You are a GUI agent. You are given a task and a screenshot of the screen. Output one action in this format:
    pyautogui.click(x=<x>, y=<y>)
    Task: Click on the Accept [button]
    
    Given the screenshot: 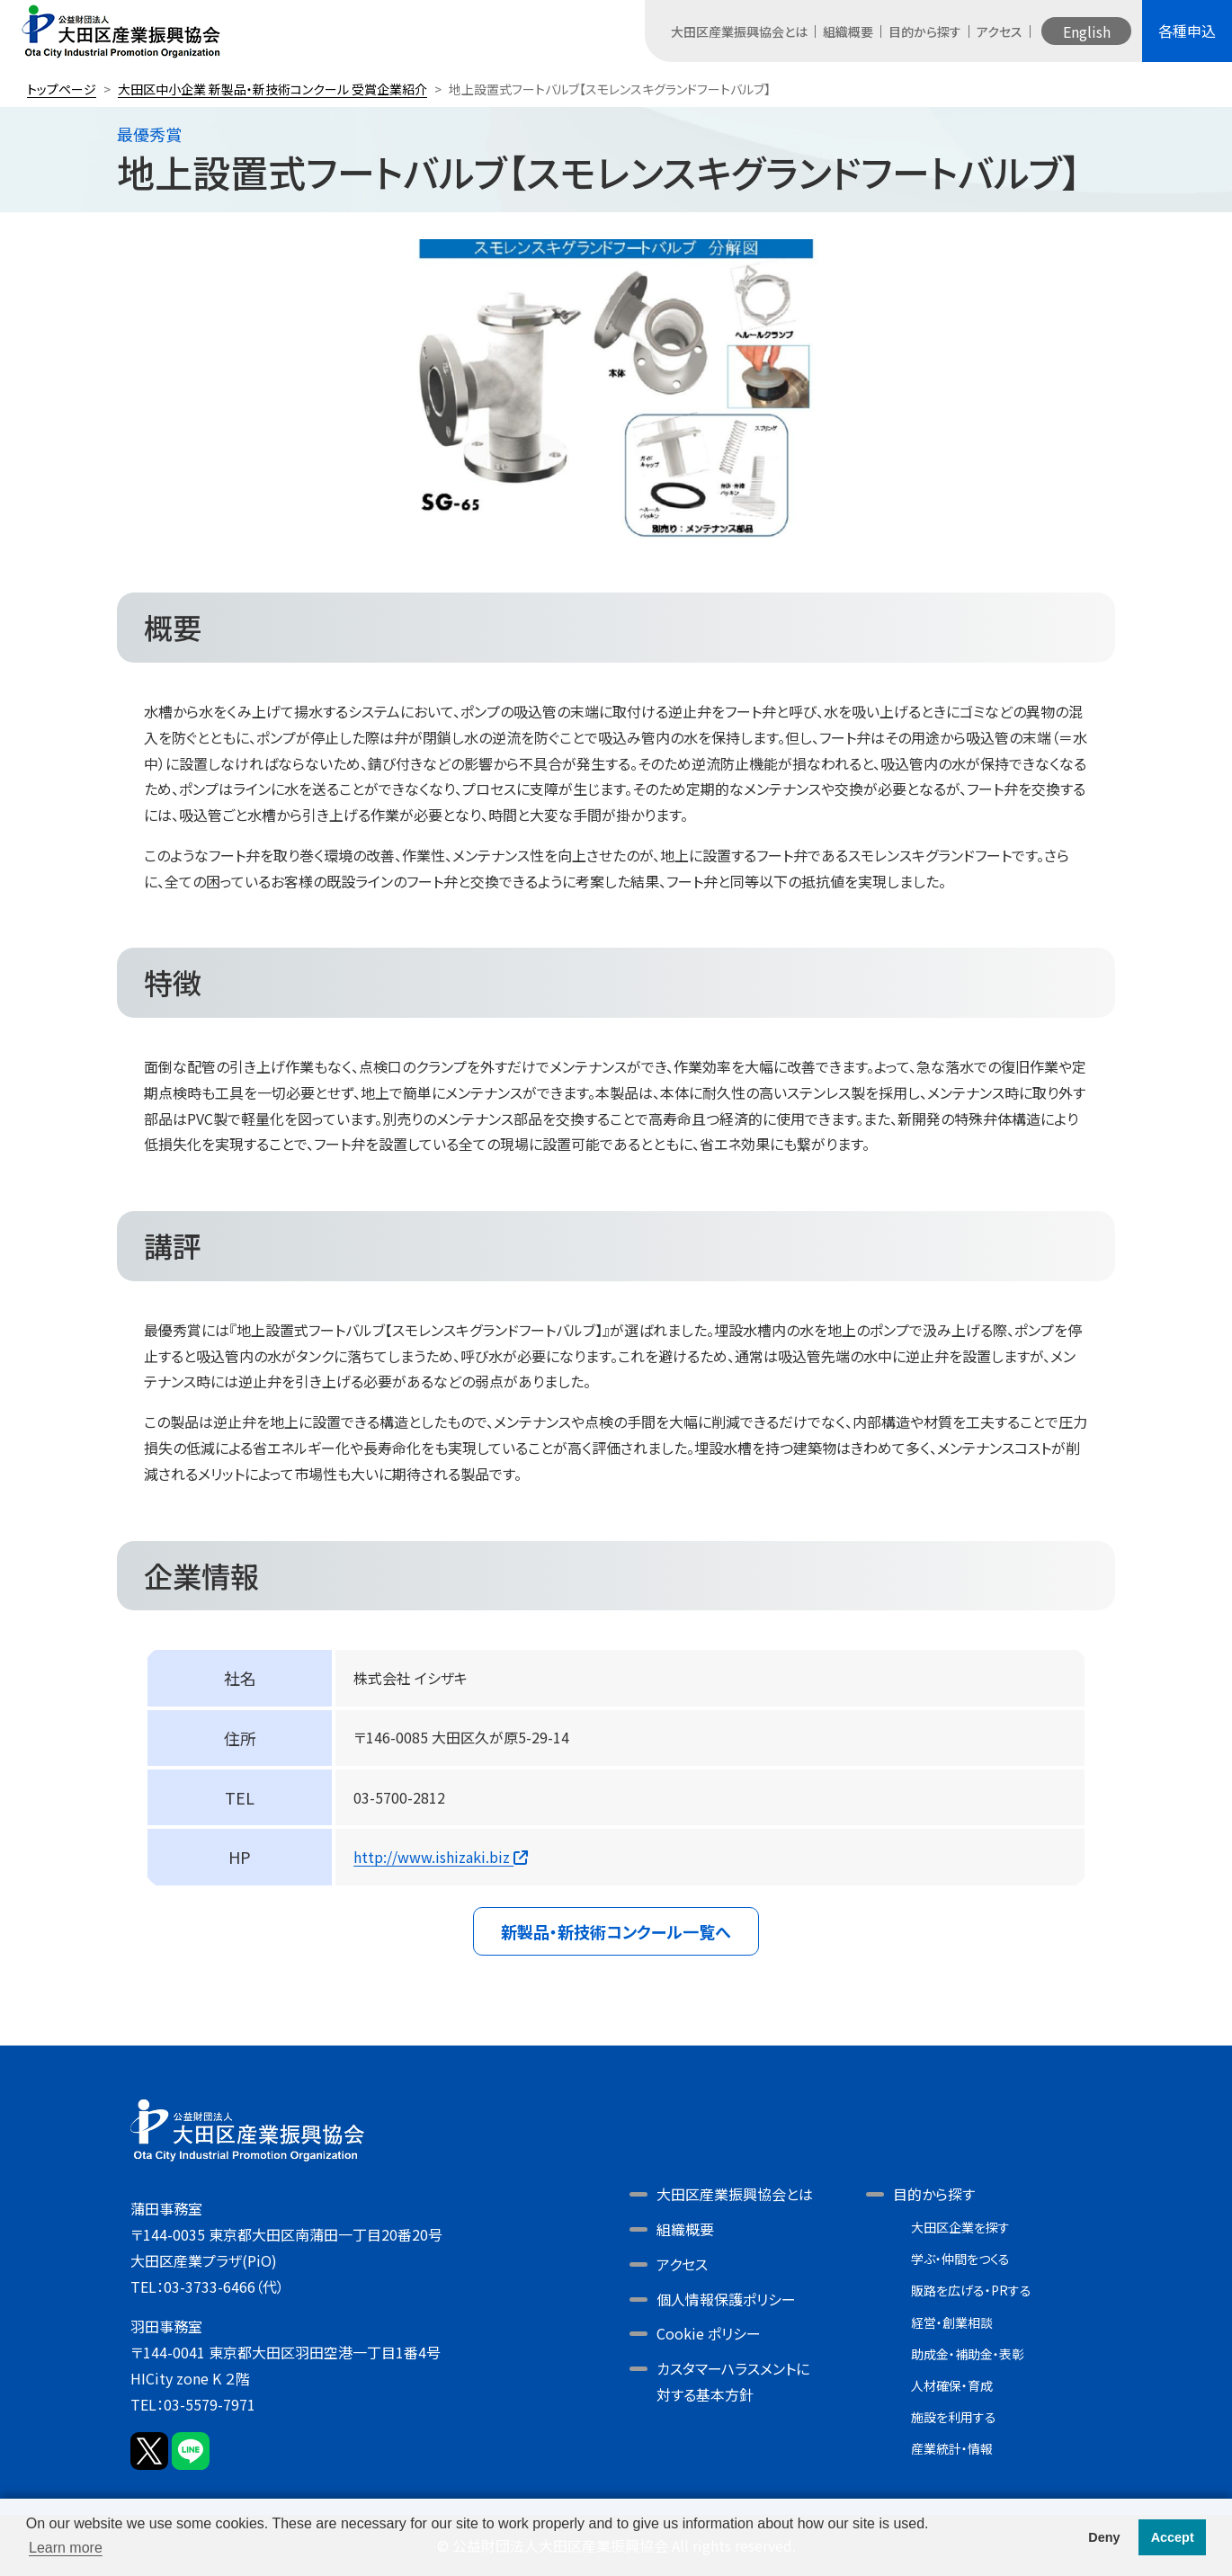 What is the action you would take?
    pyautogui.click(x=1172, y=2537)
    